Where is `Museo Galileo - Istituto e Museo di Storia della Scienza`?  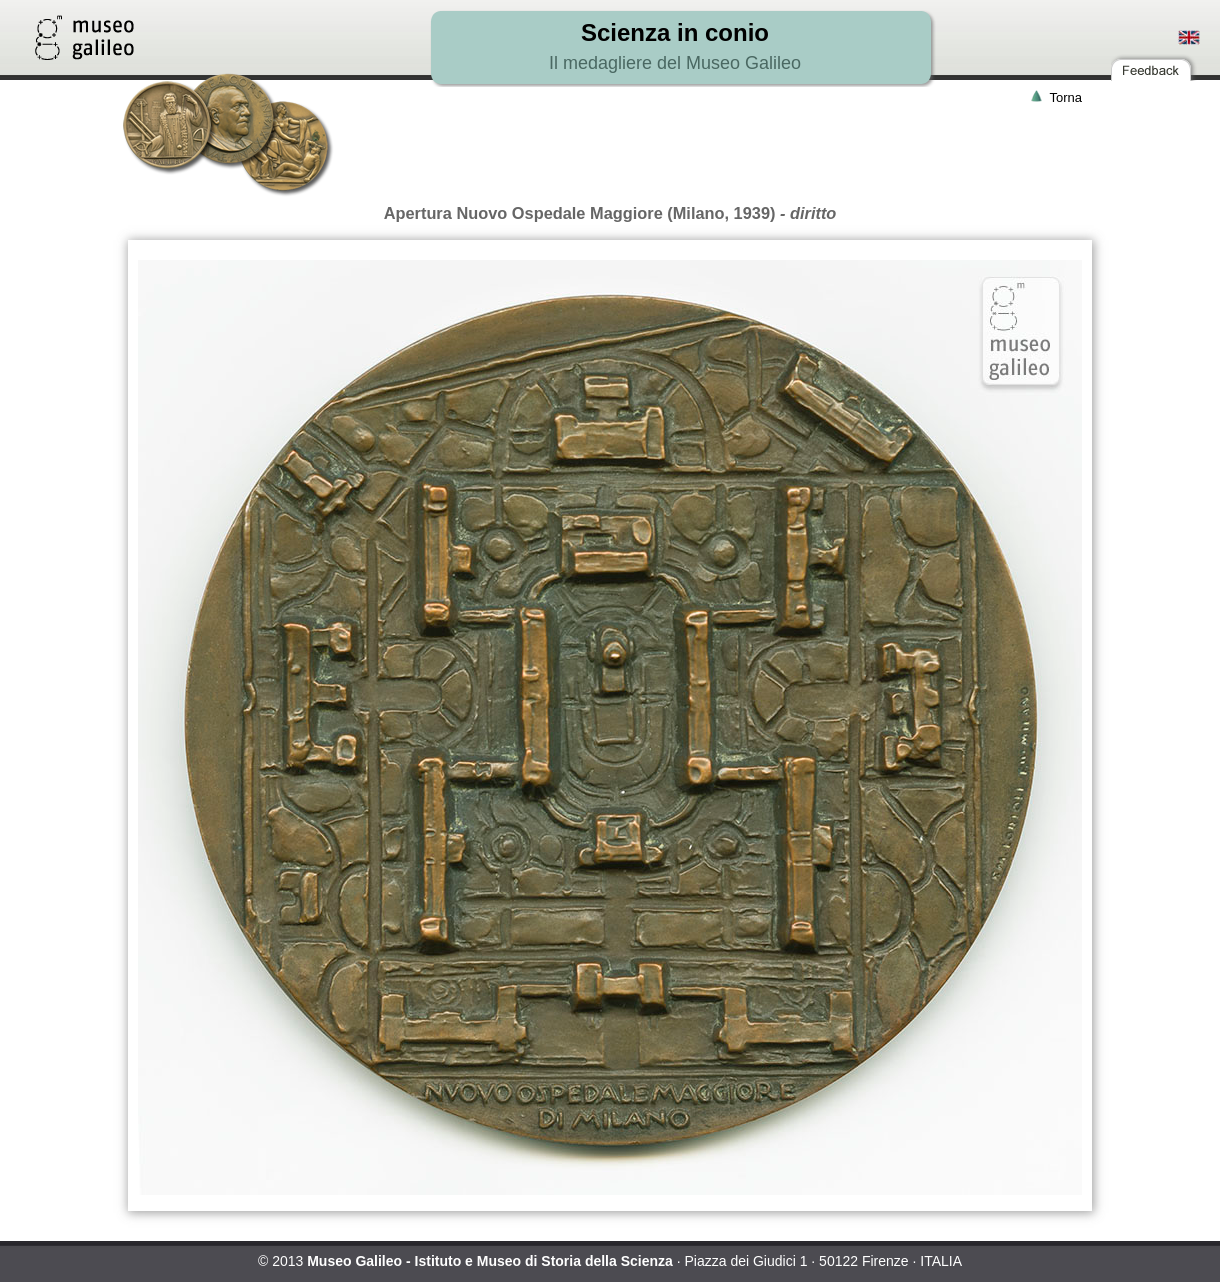 Museo Galileo - Istituto e Museo di Storia della Scienza is located at coordinates (490, 1261).